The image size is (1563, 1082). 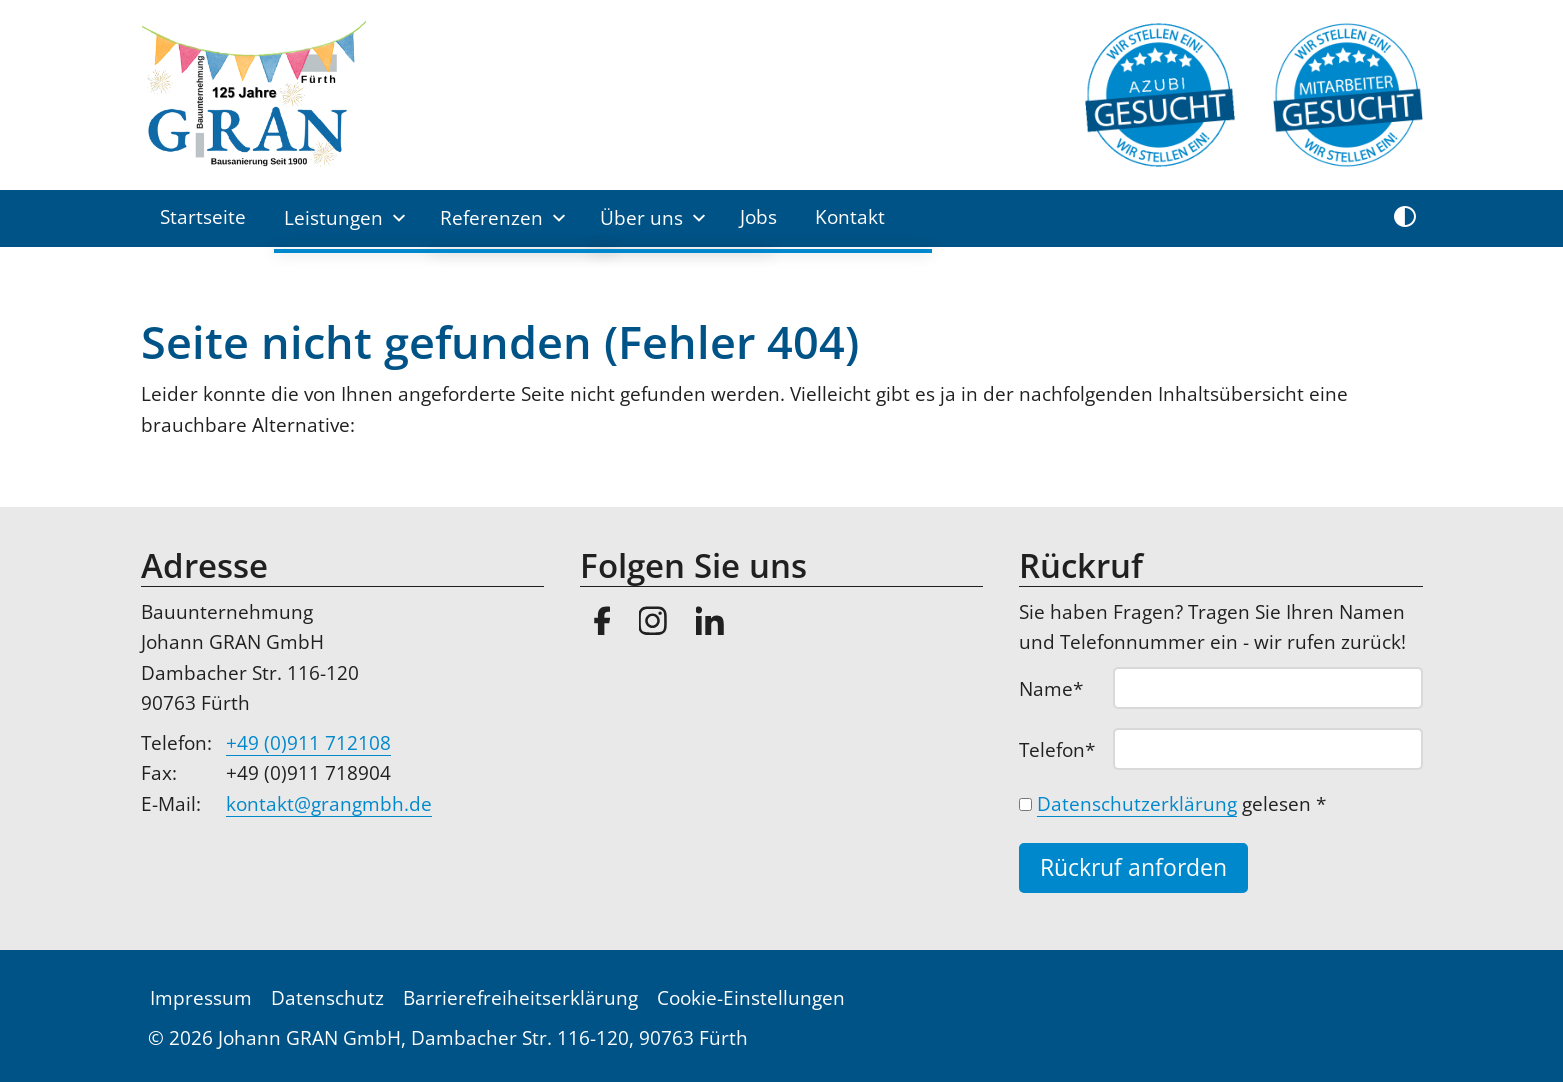 I want to click on Datenschutzerklärung, so click(x=1137, y=804).